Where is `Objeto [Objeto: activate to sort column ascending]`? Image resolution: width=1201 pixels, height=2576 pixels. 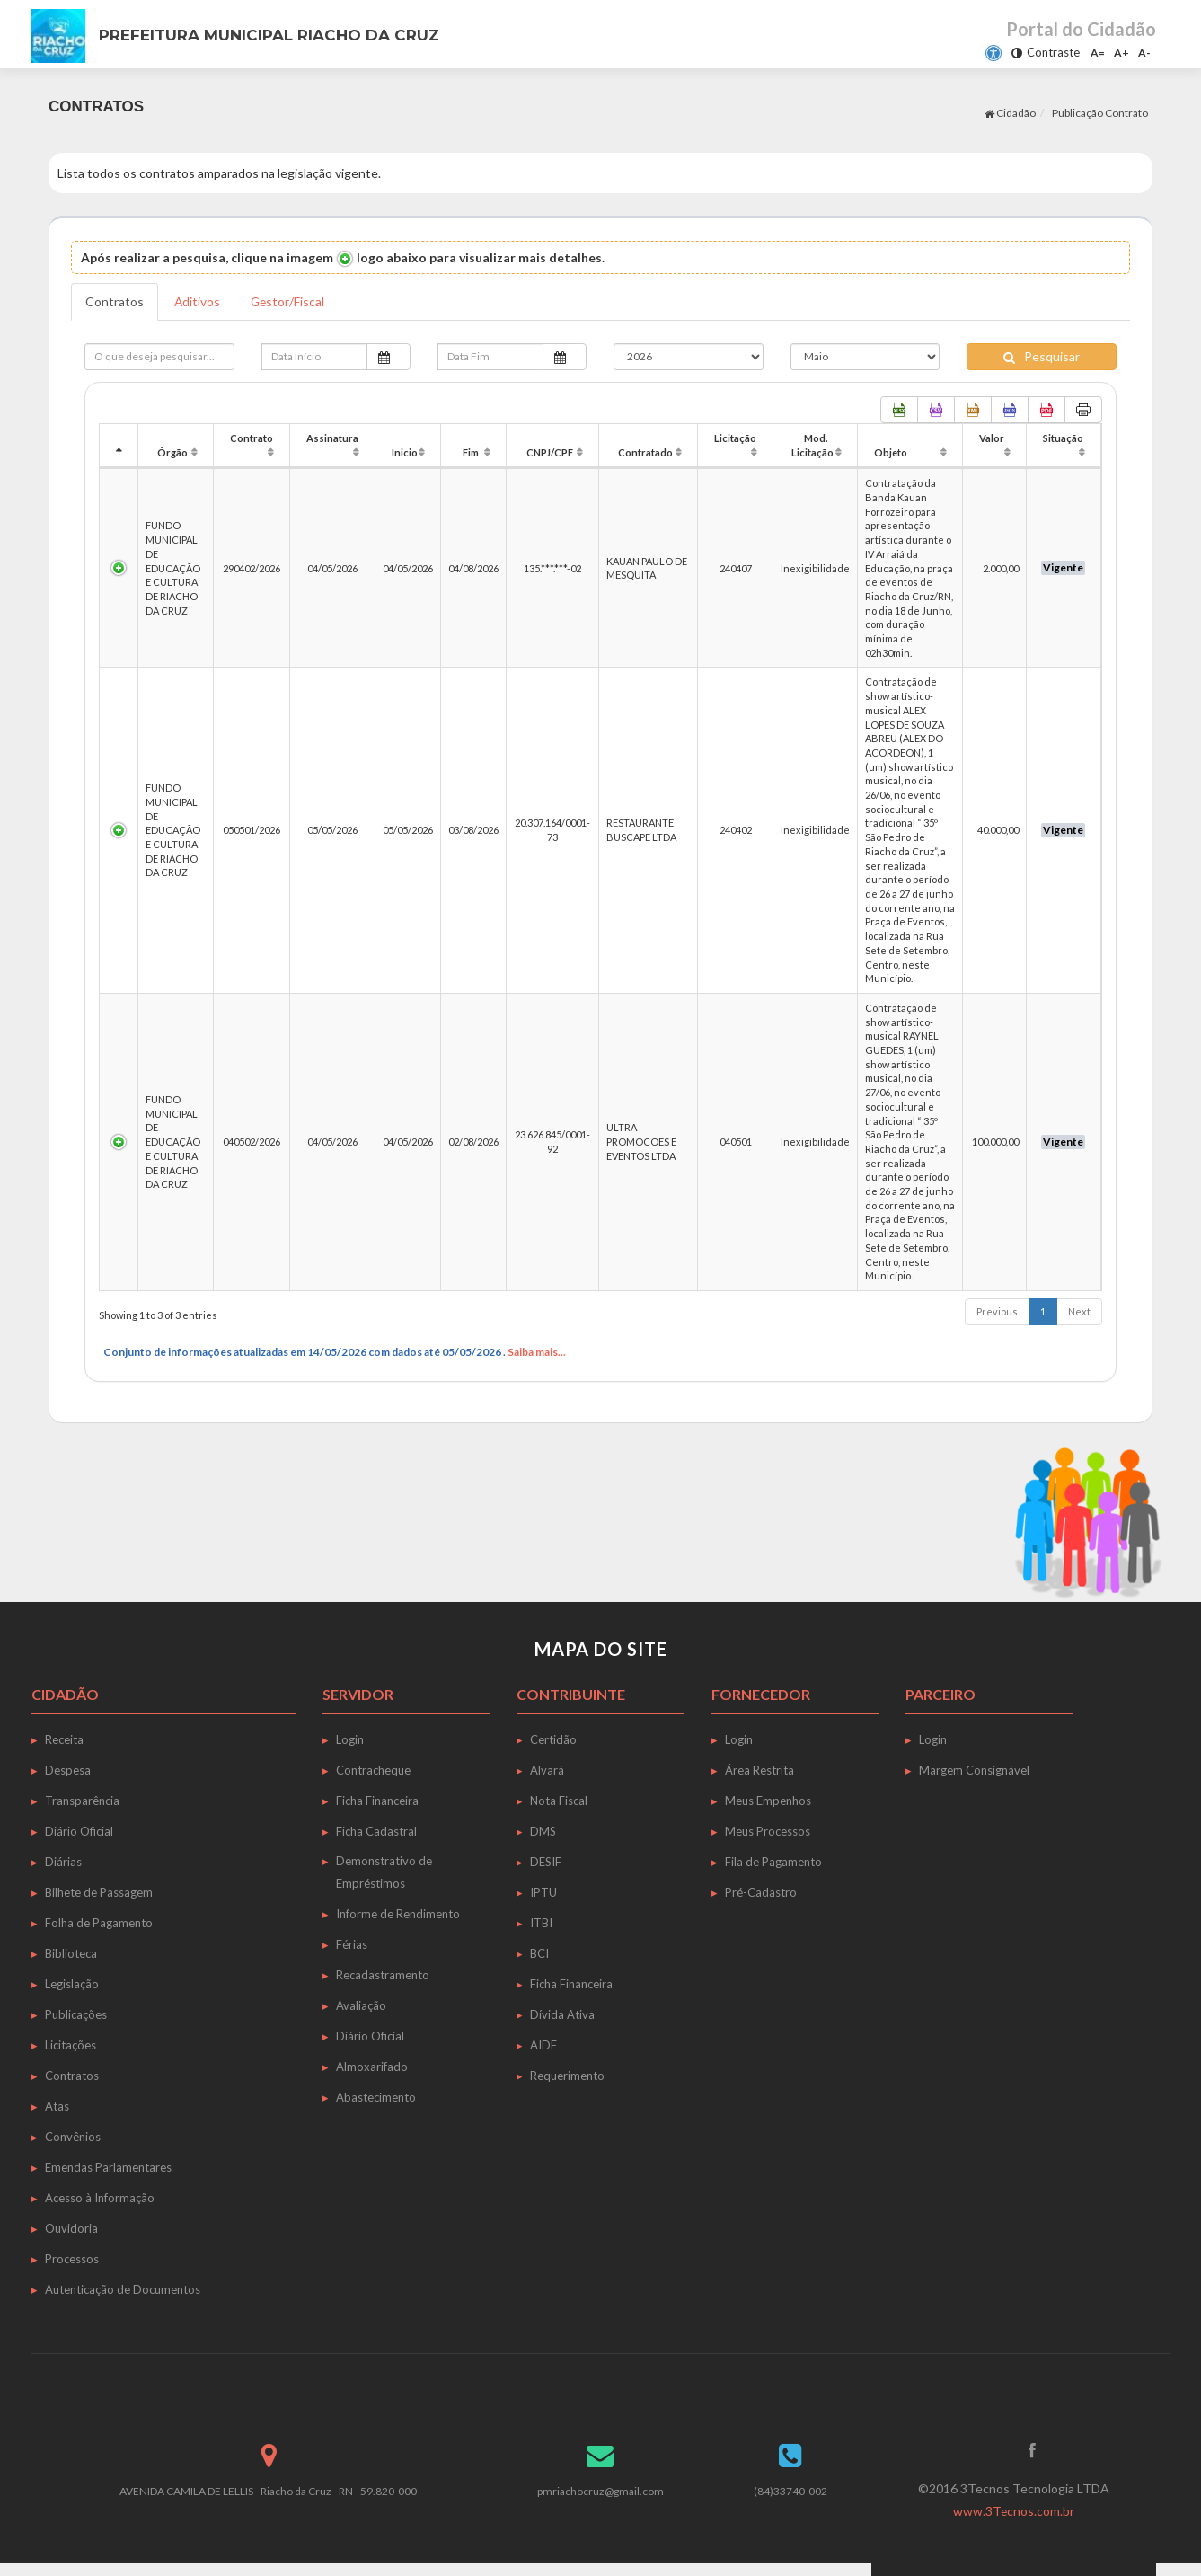
Objeto [Objeto: activate to sort column ascending] is located at coordinates (890, 452).